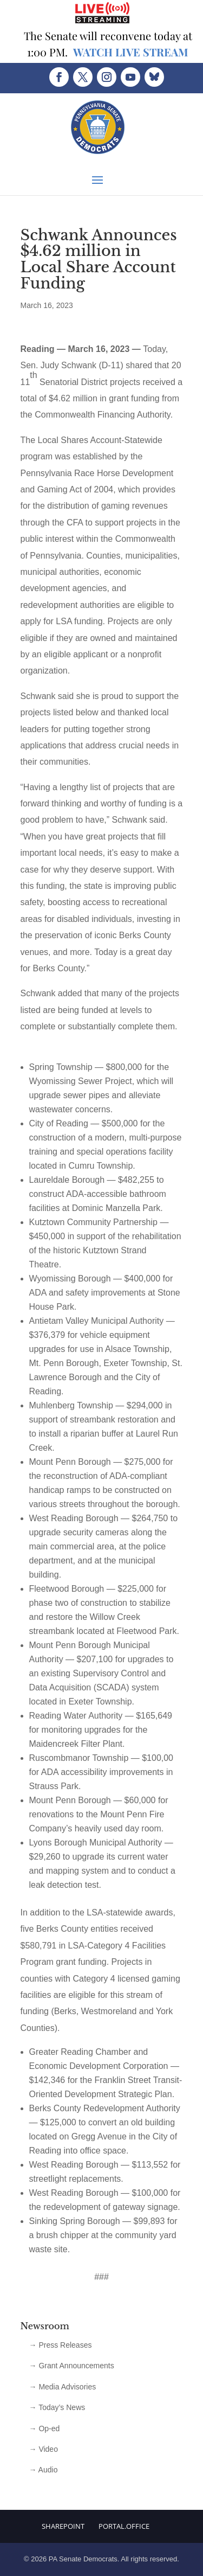 The width and height of the screenshot is (203, 2576). I want to click on → Press Releases, so click(60, 2345).